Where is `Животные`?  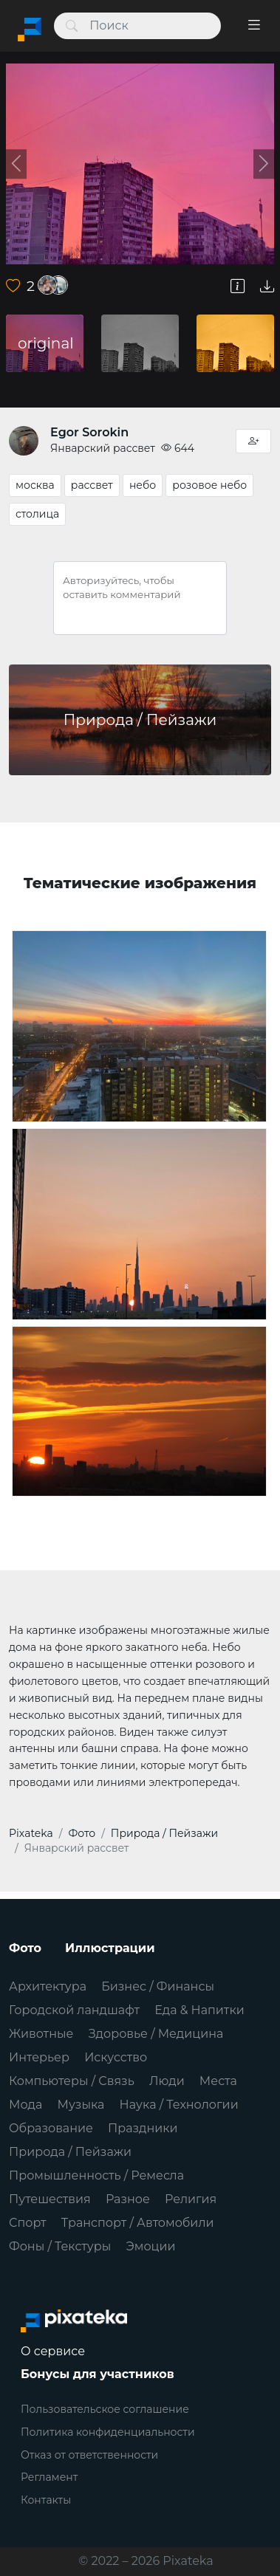
Животные is located at coordinates (41, 2034).